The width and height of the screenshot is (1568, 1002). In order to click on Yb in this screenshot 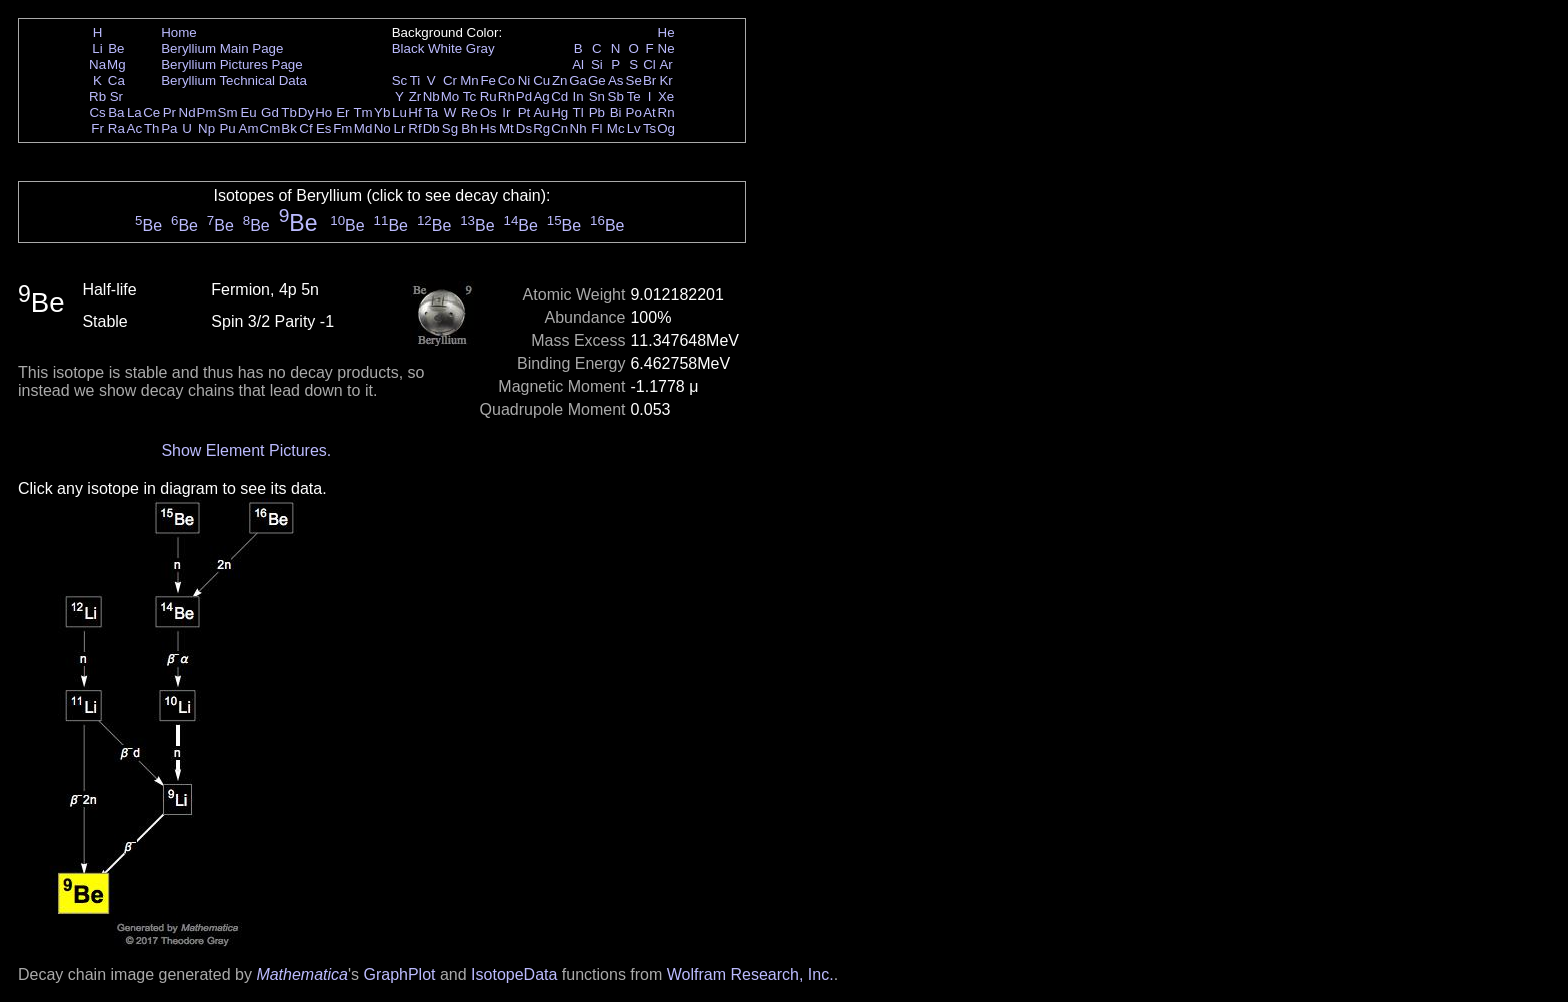, I will do `click(382, 112)`.